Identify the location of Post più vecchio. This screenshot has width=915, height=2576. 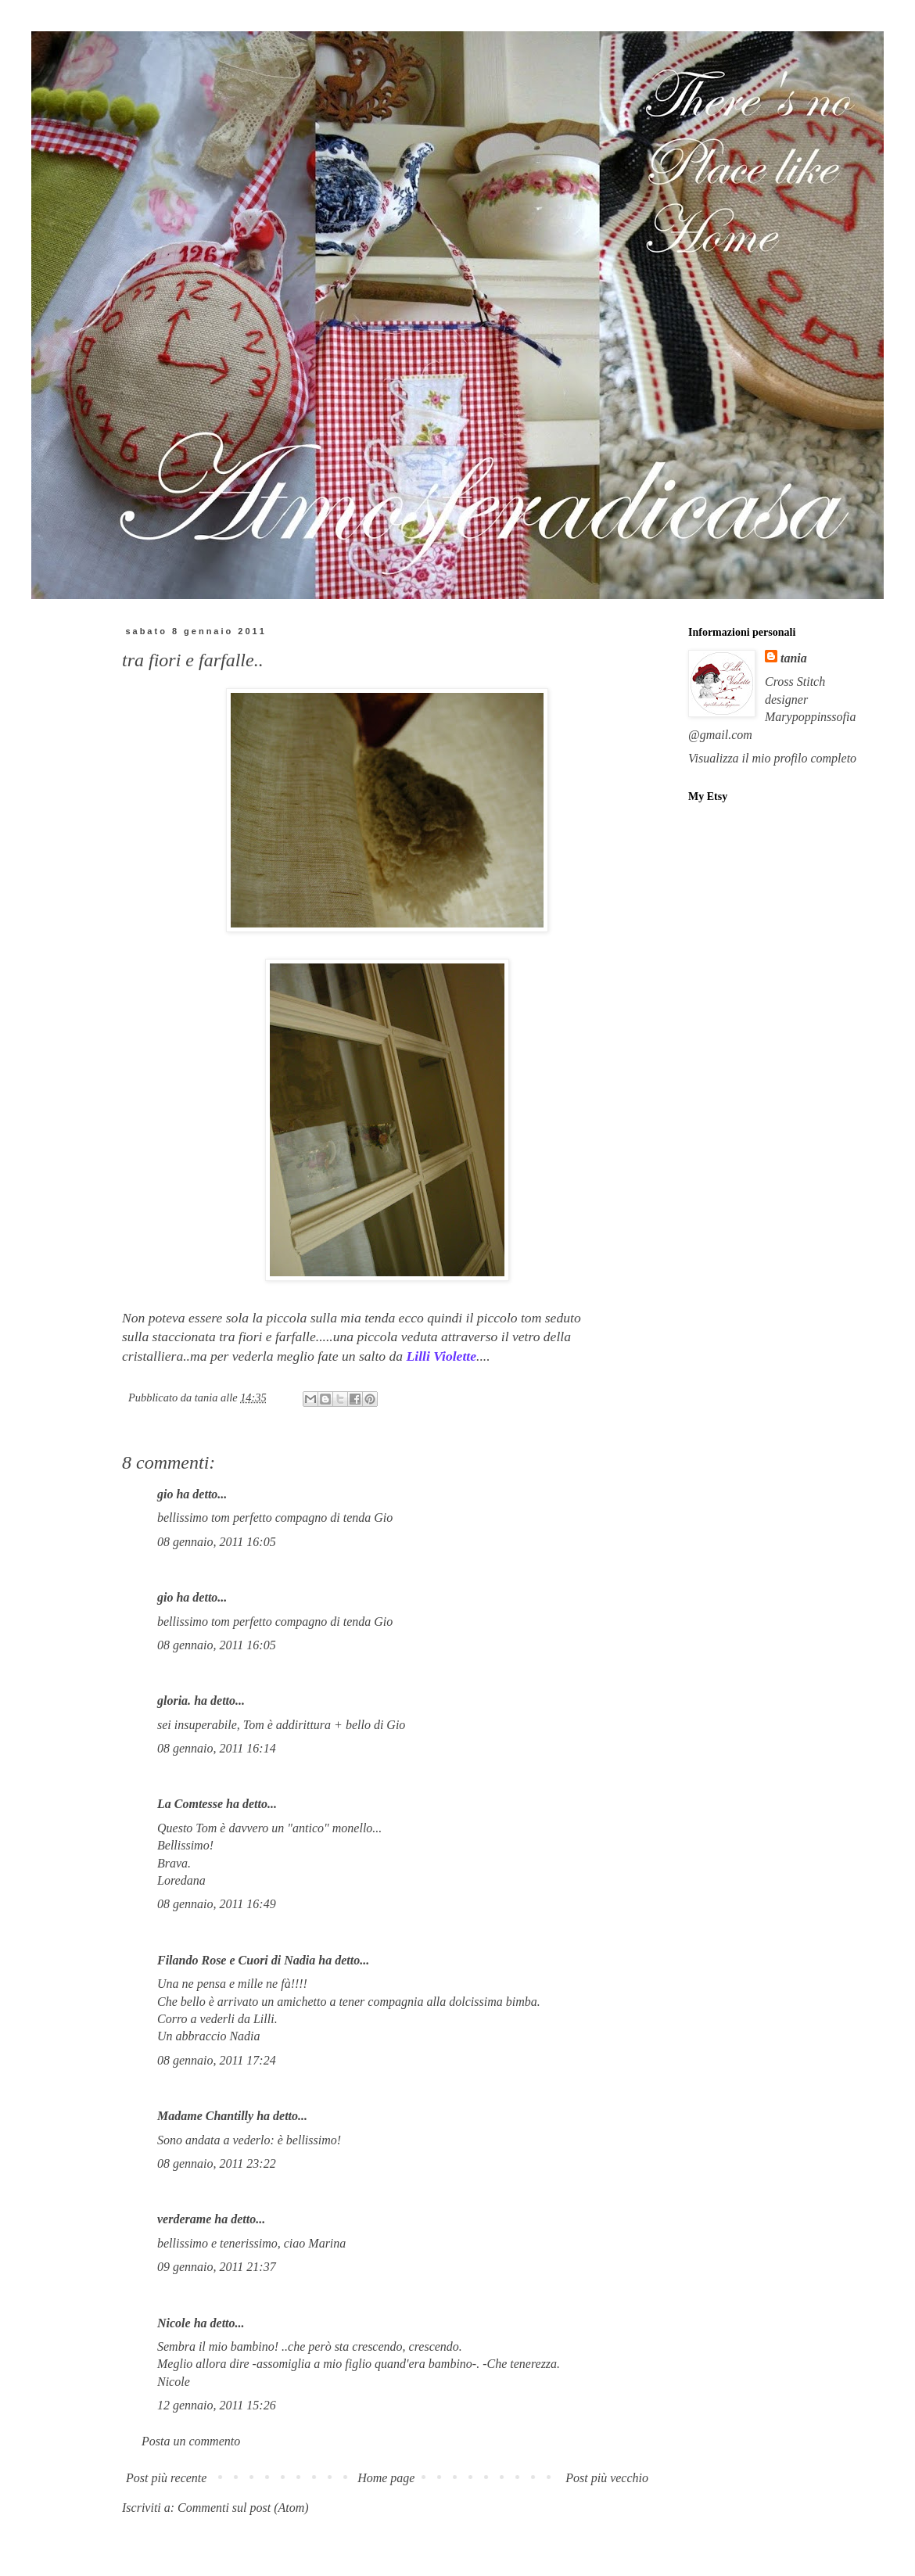
(606, 2478).